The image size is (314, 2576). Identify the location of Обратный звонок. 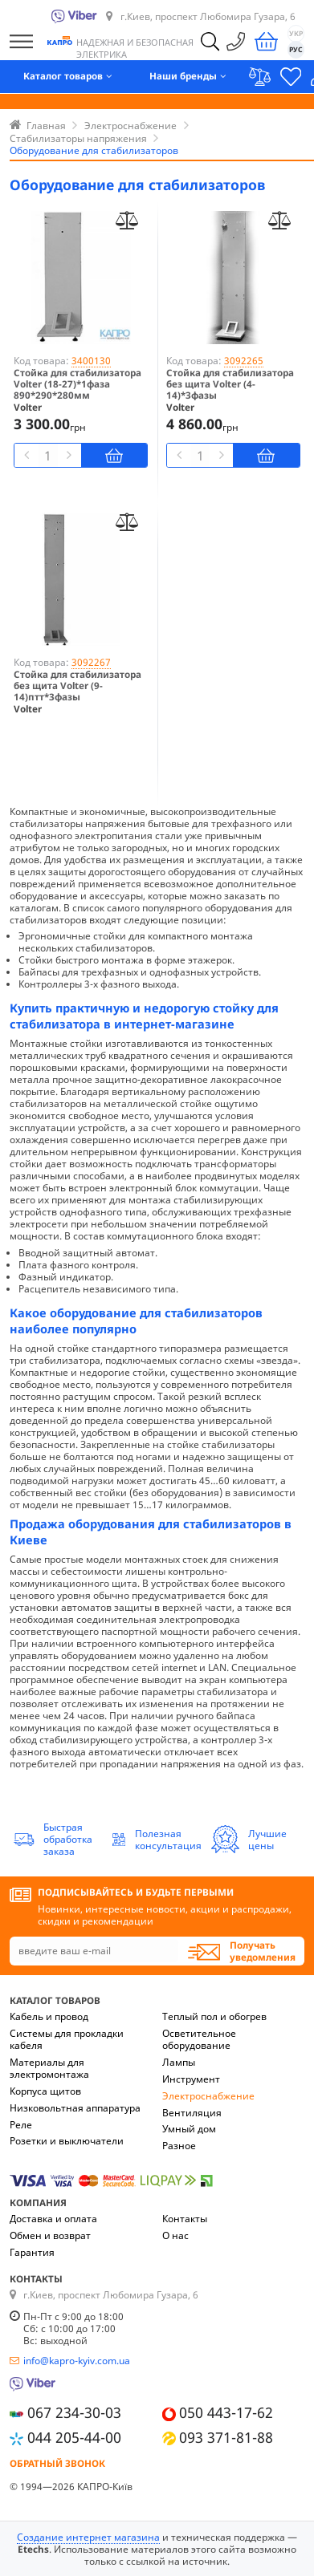
(57, 2463).